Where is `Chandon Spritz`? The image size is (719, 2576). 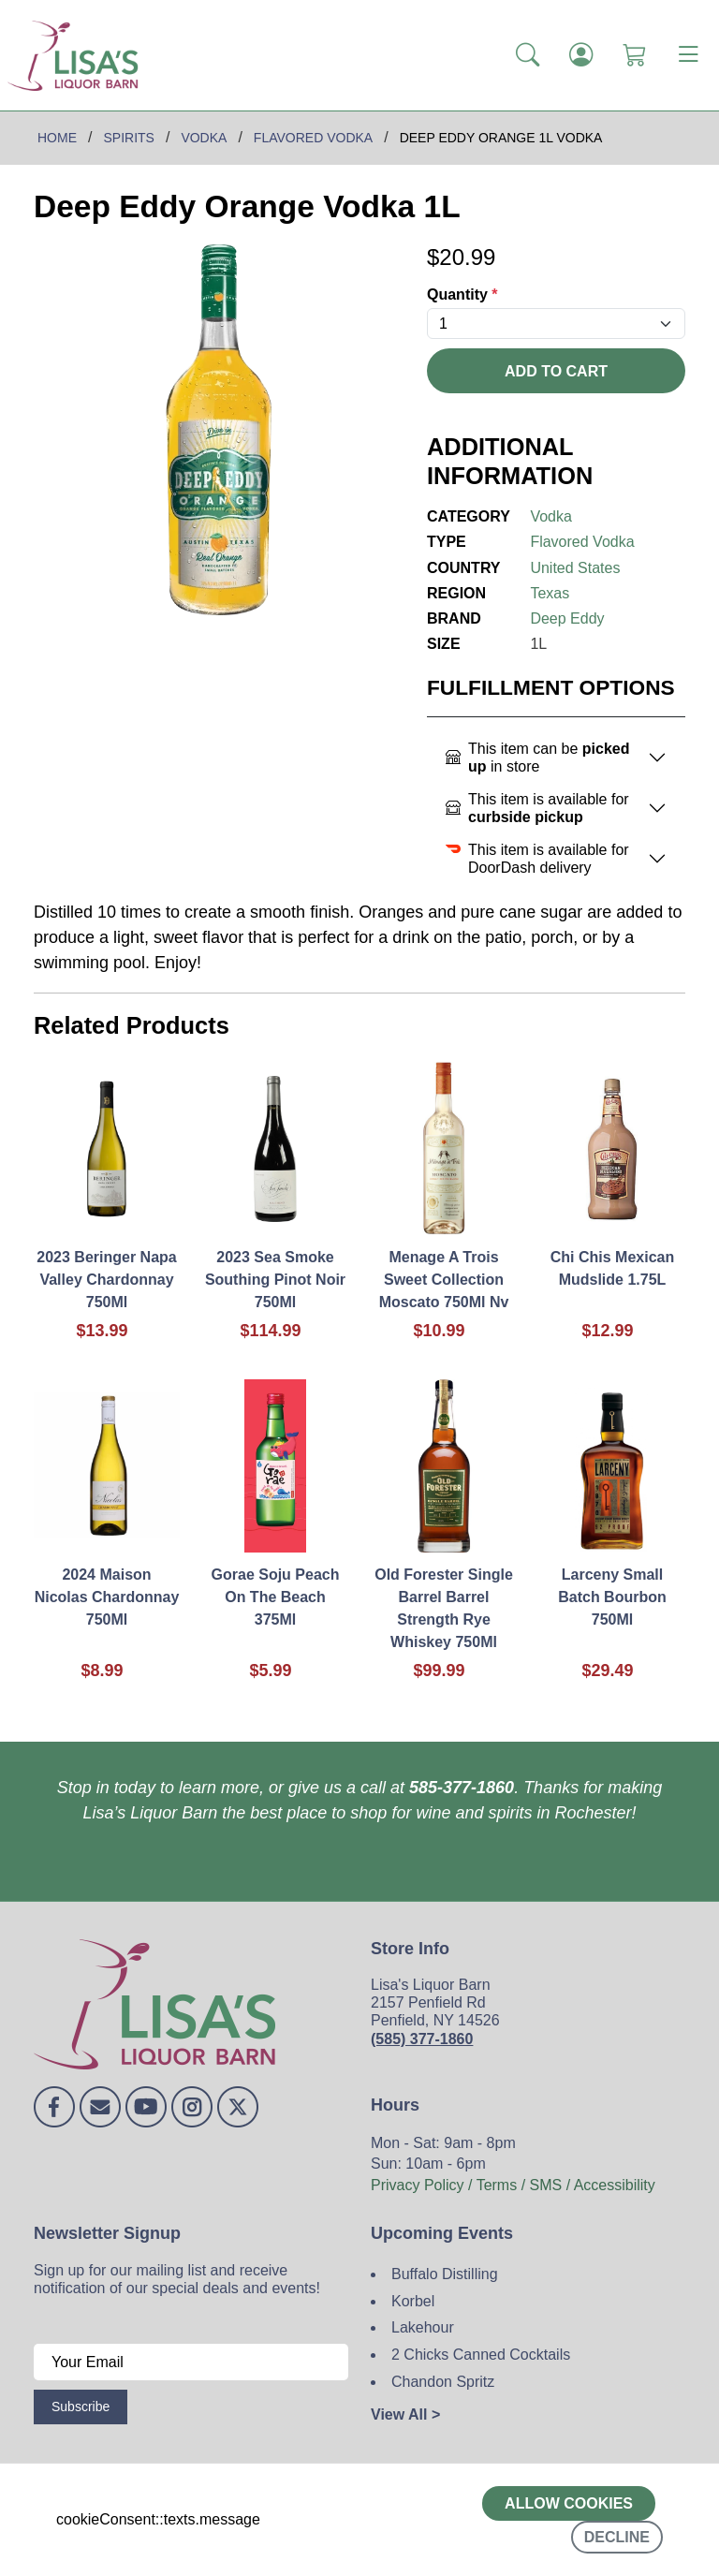
Chandon Spritz is located at coordinates (442, 2382).